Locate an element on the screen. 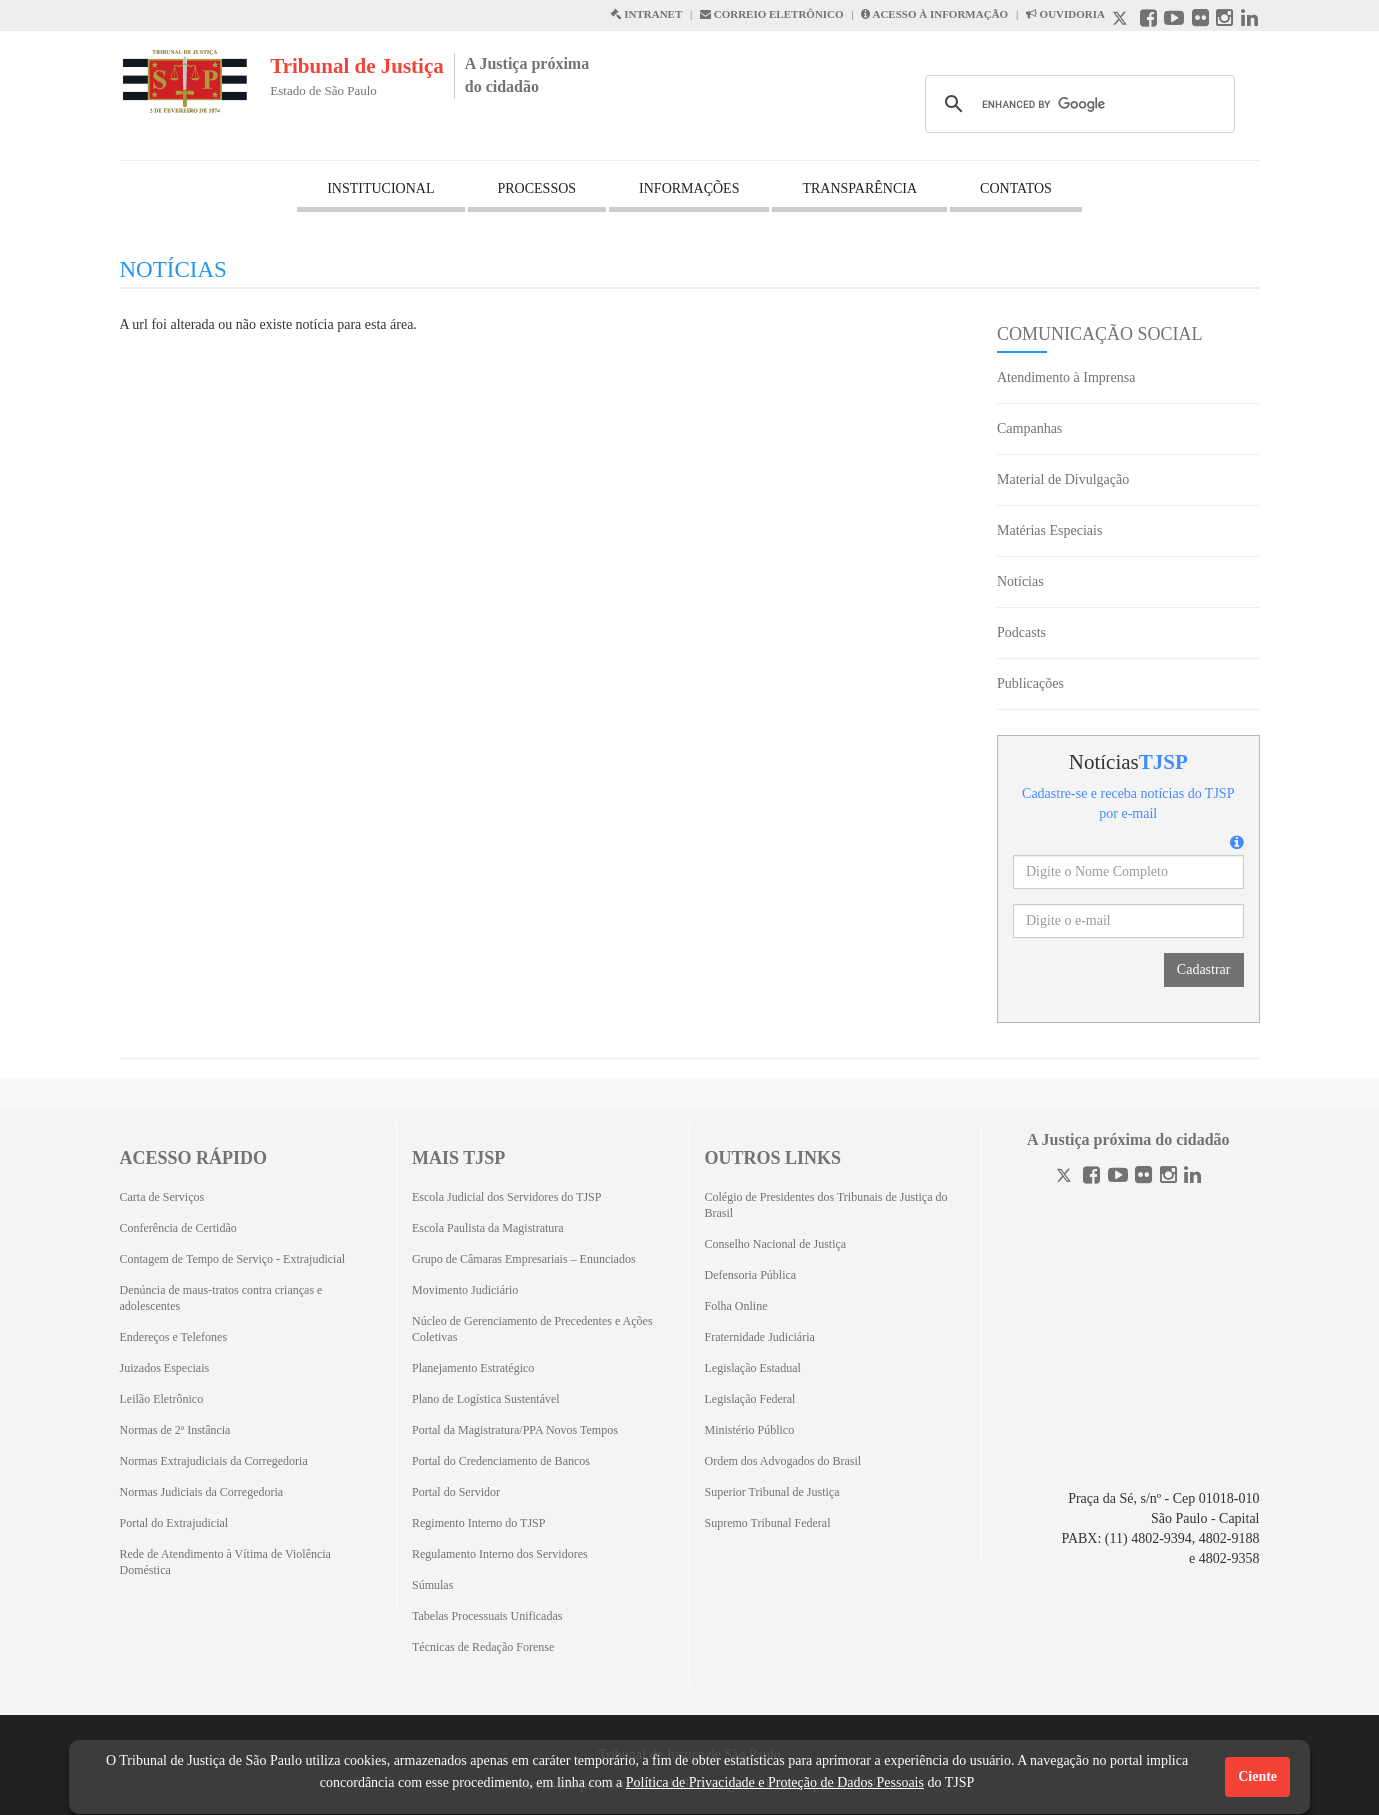 The height and width of the screenshot is (1815, 1379). [Flickr] is located at coordinates (1143, 1177).